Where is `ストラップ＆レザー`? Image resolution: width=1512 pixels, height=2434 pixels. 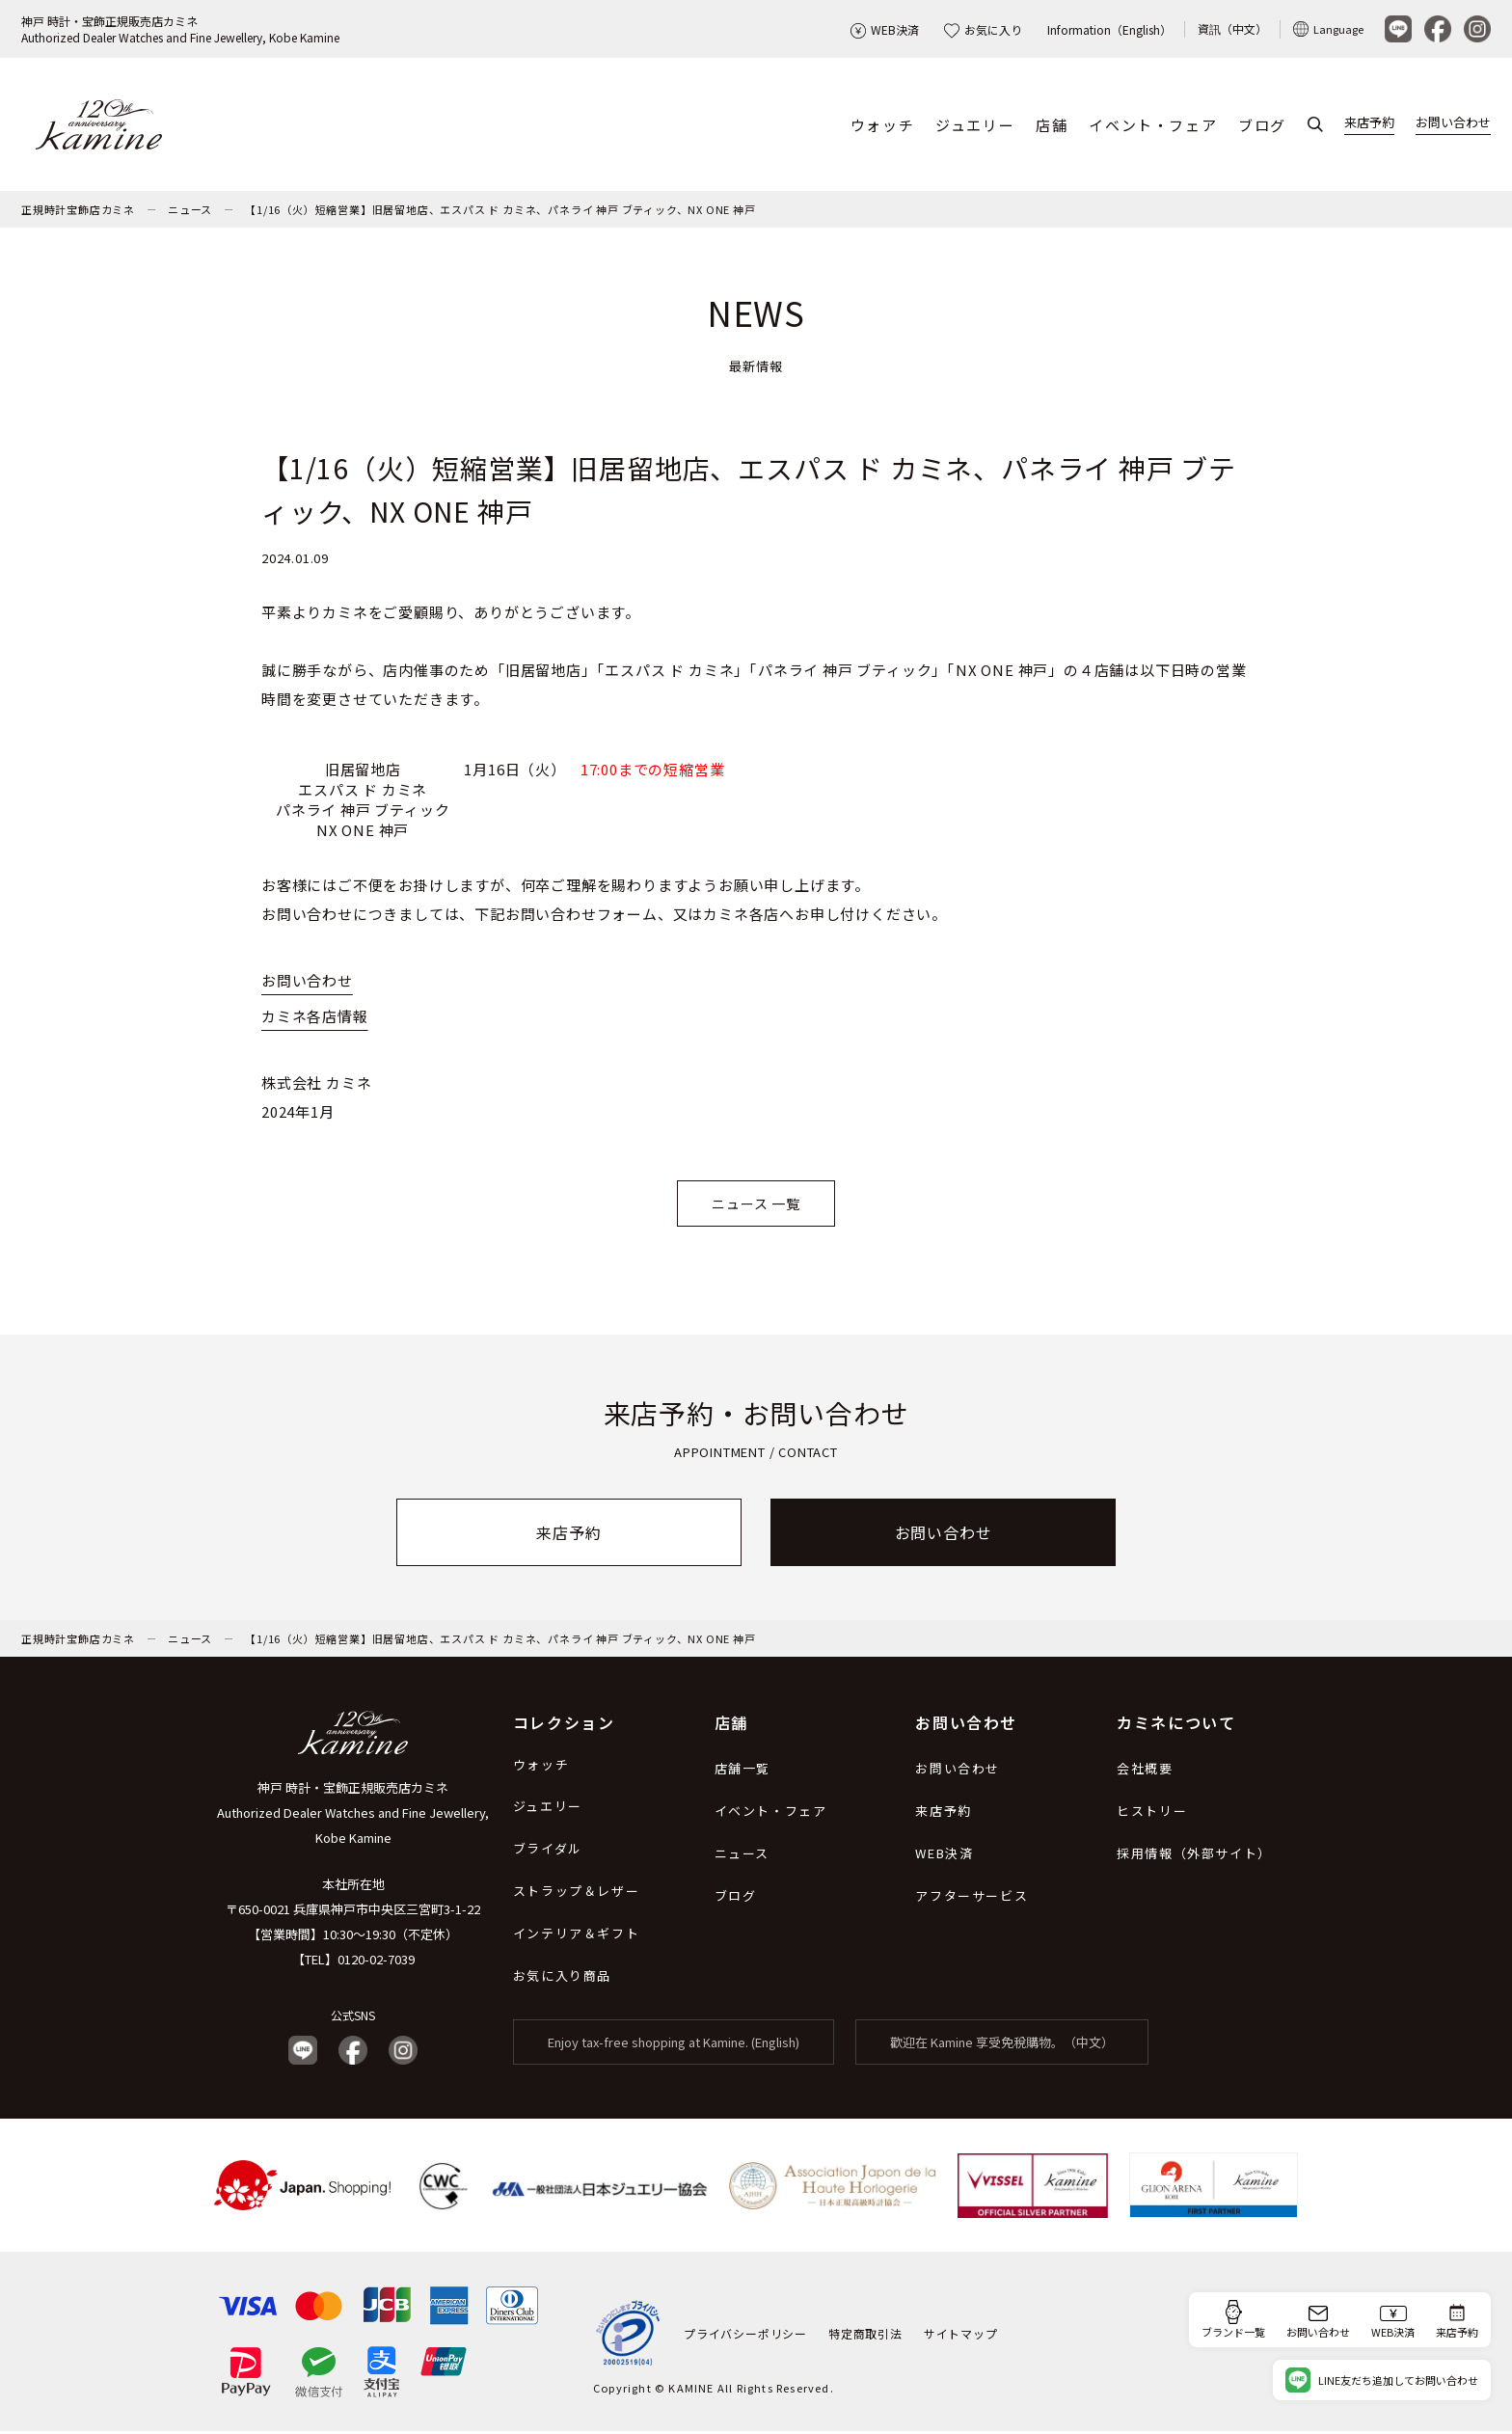 ストラップ＆レザー is located at coordinates (576, 1893).